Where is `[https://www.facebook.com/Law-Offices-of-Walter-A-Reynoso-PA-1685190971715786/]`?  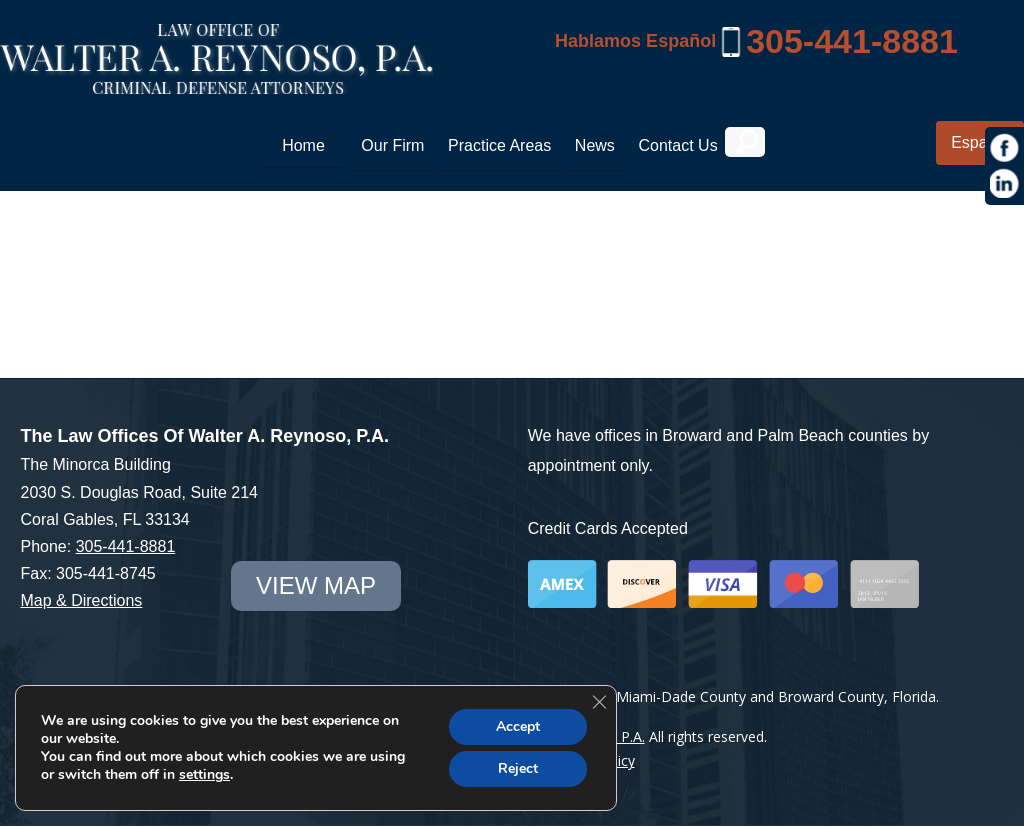
[https://www.facebook.com/Law-Offices-of-Walter-A-Reynoso-PA-1685190971715786/] is located at coordinates (1005, 148).